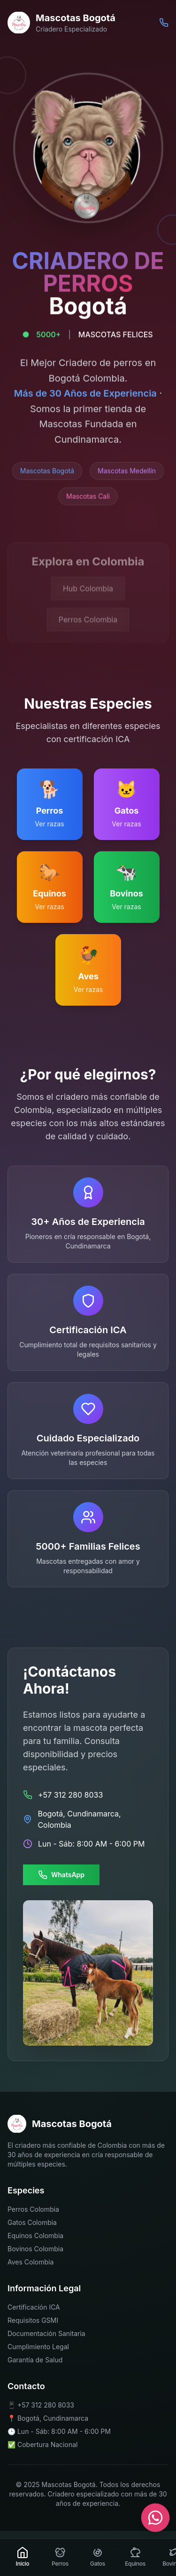 The width and height of the screenshot is (176, 2576). I want to click on Aves Colombia, so click(31, 2262).